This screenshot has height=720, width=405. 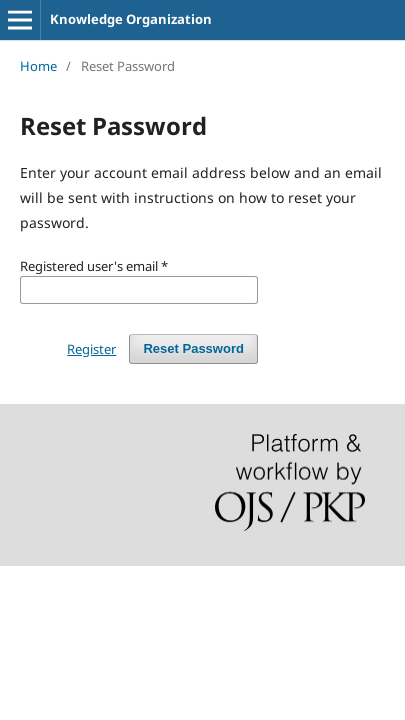 What do you see at coordinates (38, 66) in the screenshot?
I see `Home` at bounding box center [38, 66].